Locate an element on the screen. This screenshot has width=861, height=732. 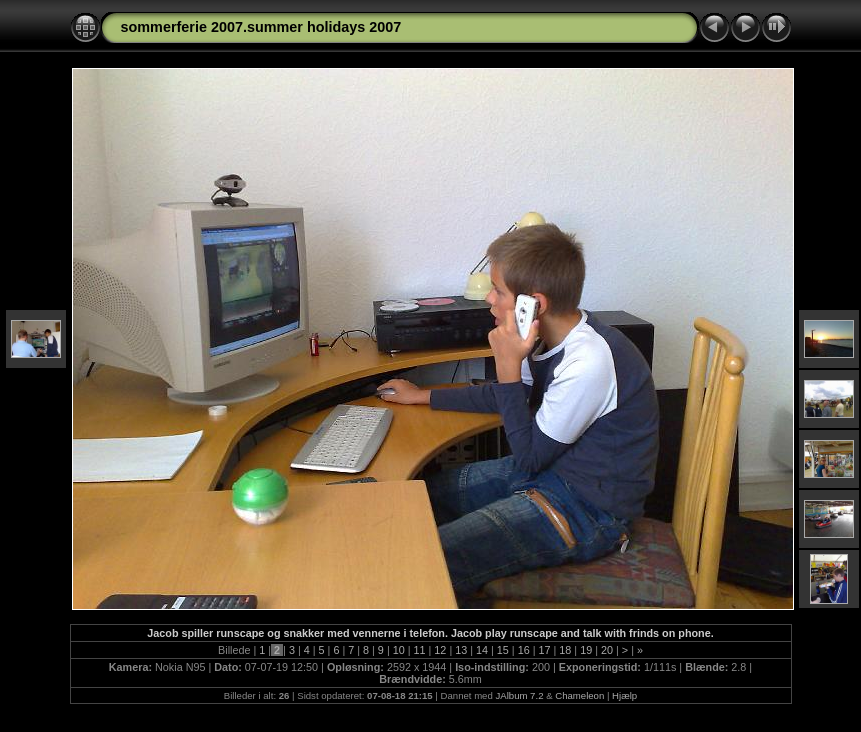
sommerferie 2007.summer holidays 2007 is located at coordinates (261, 27).